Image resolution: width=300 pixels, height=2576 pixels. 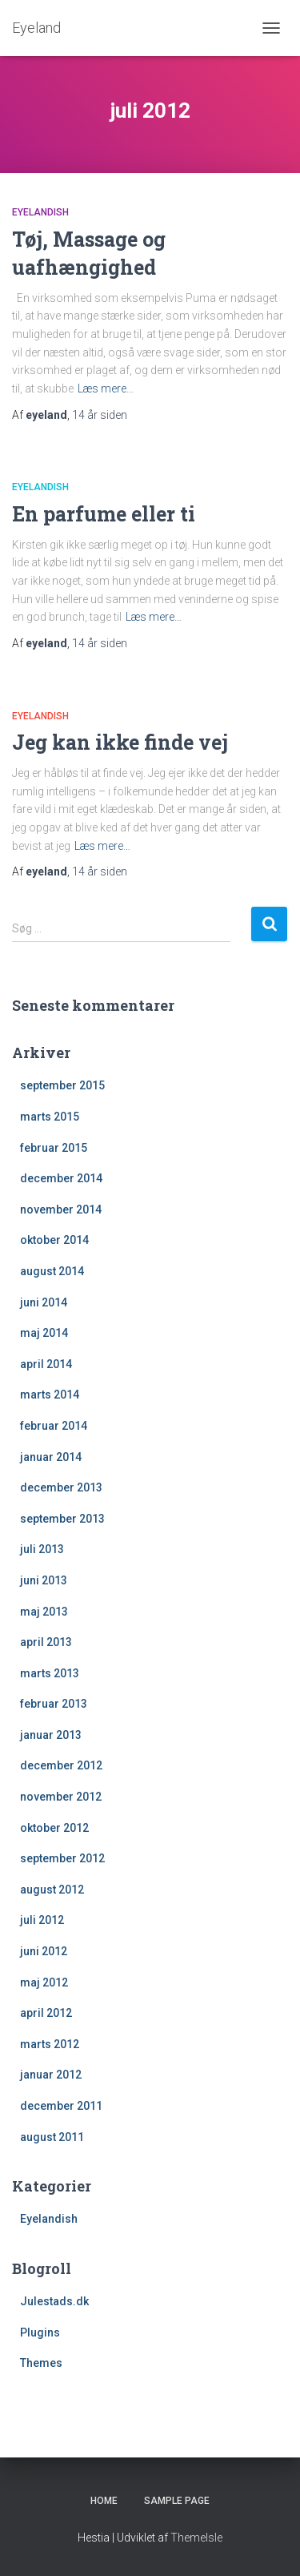 What do you see at coordinates (61, 2105) in the screenshot?
I see `december 2011` at bounding box center [61, 2105].